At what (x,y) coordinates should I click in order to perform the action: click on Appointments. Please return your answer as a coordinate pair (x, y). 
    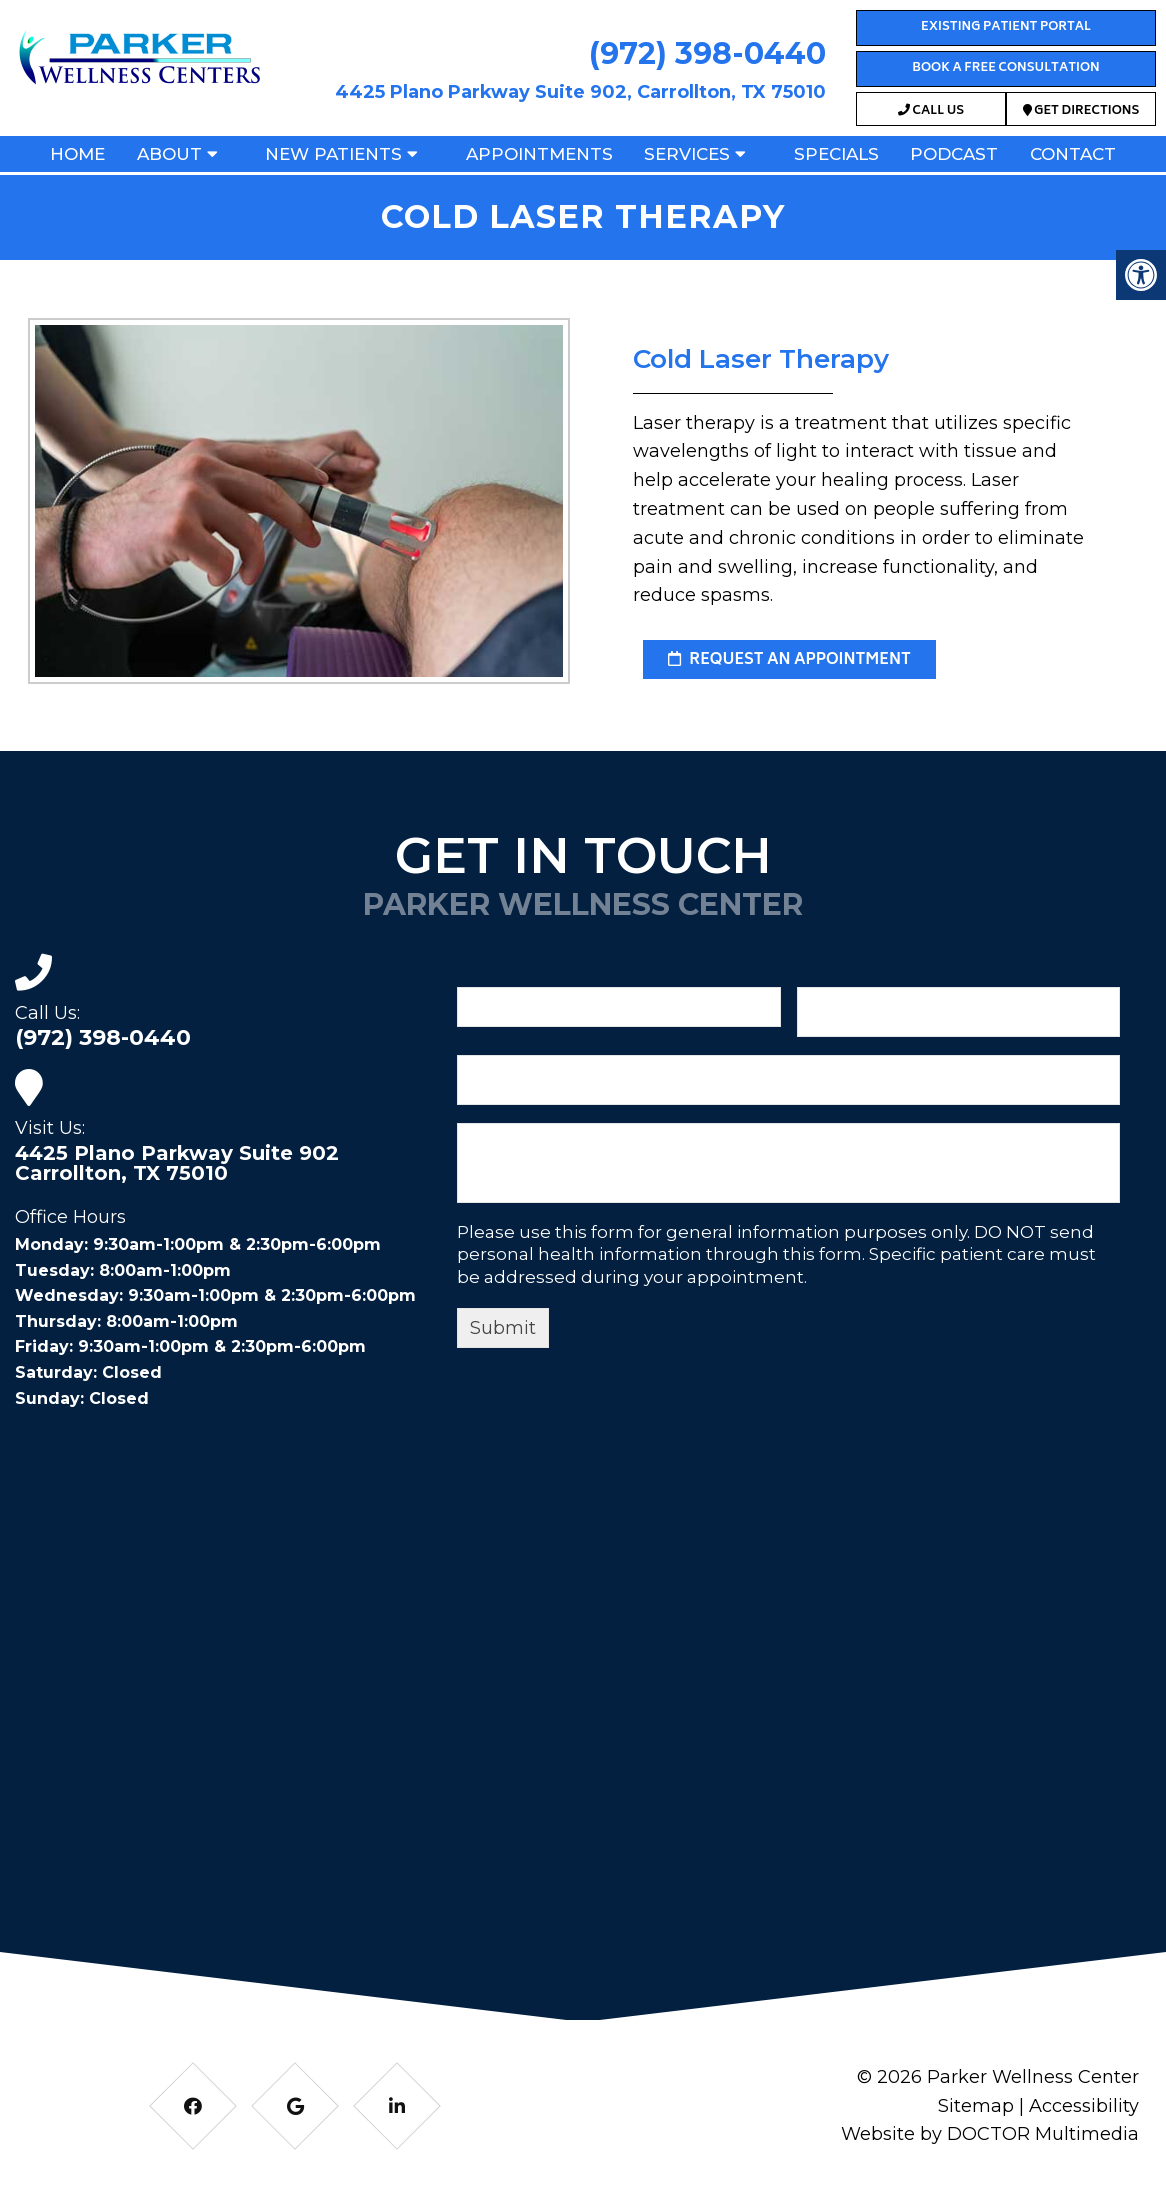
    Looking at the image, I should click on (539, 154).